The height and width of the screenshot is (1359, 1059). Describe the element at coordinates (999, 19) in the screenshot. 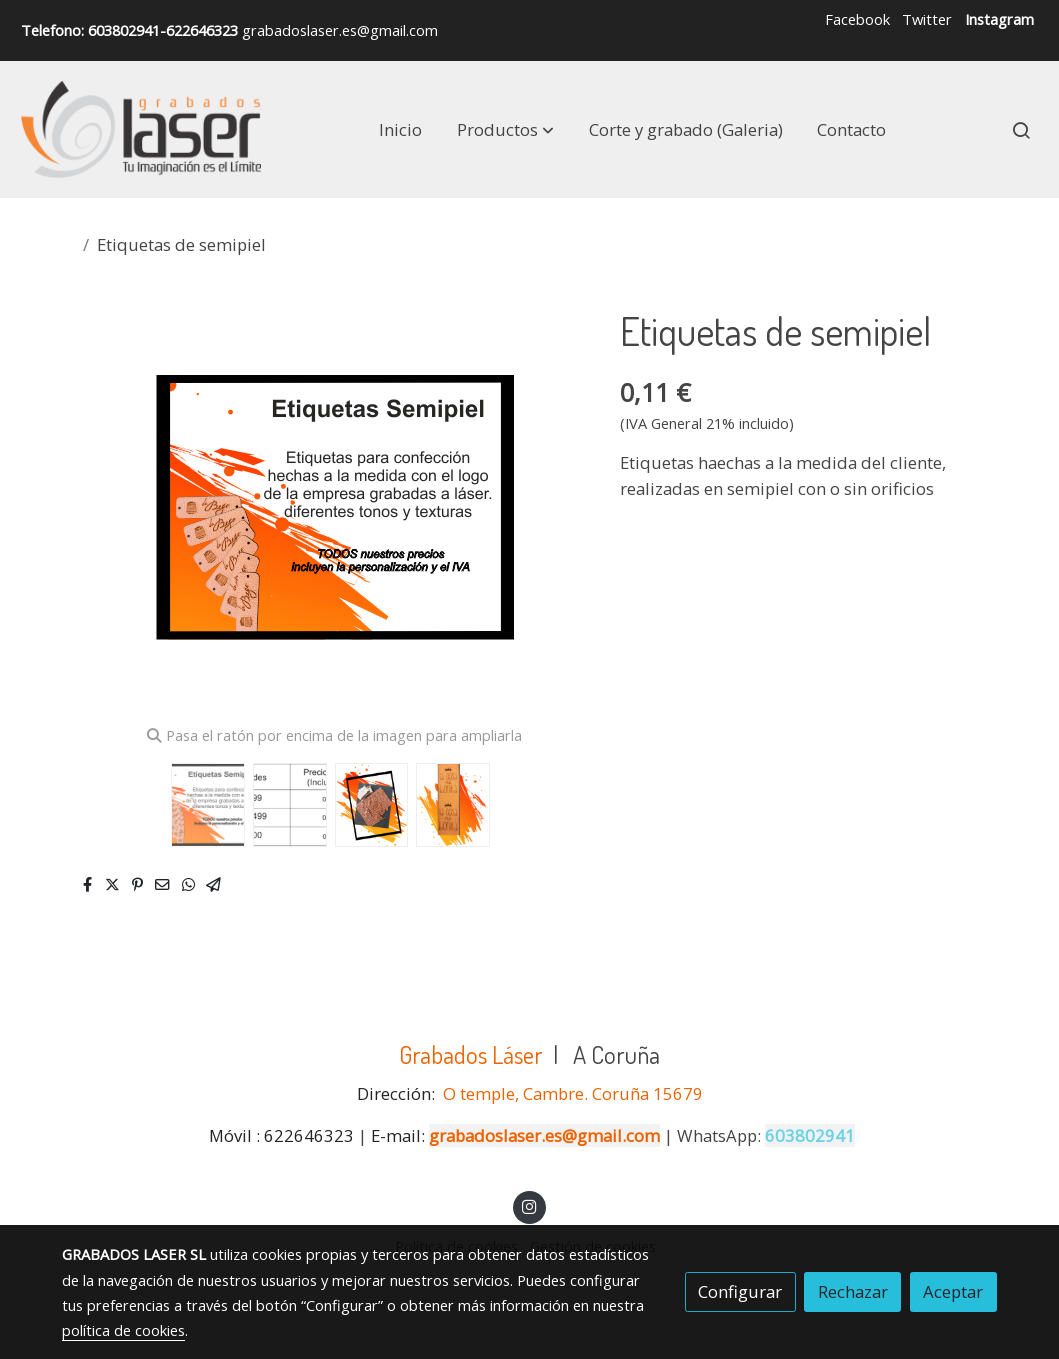

I see `Instagram` at that location.